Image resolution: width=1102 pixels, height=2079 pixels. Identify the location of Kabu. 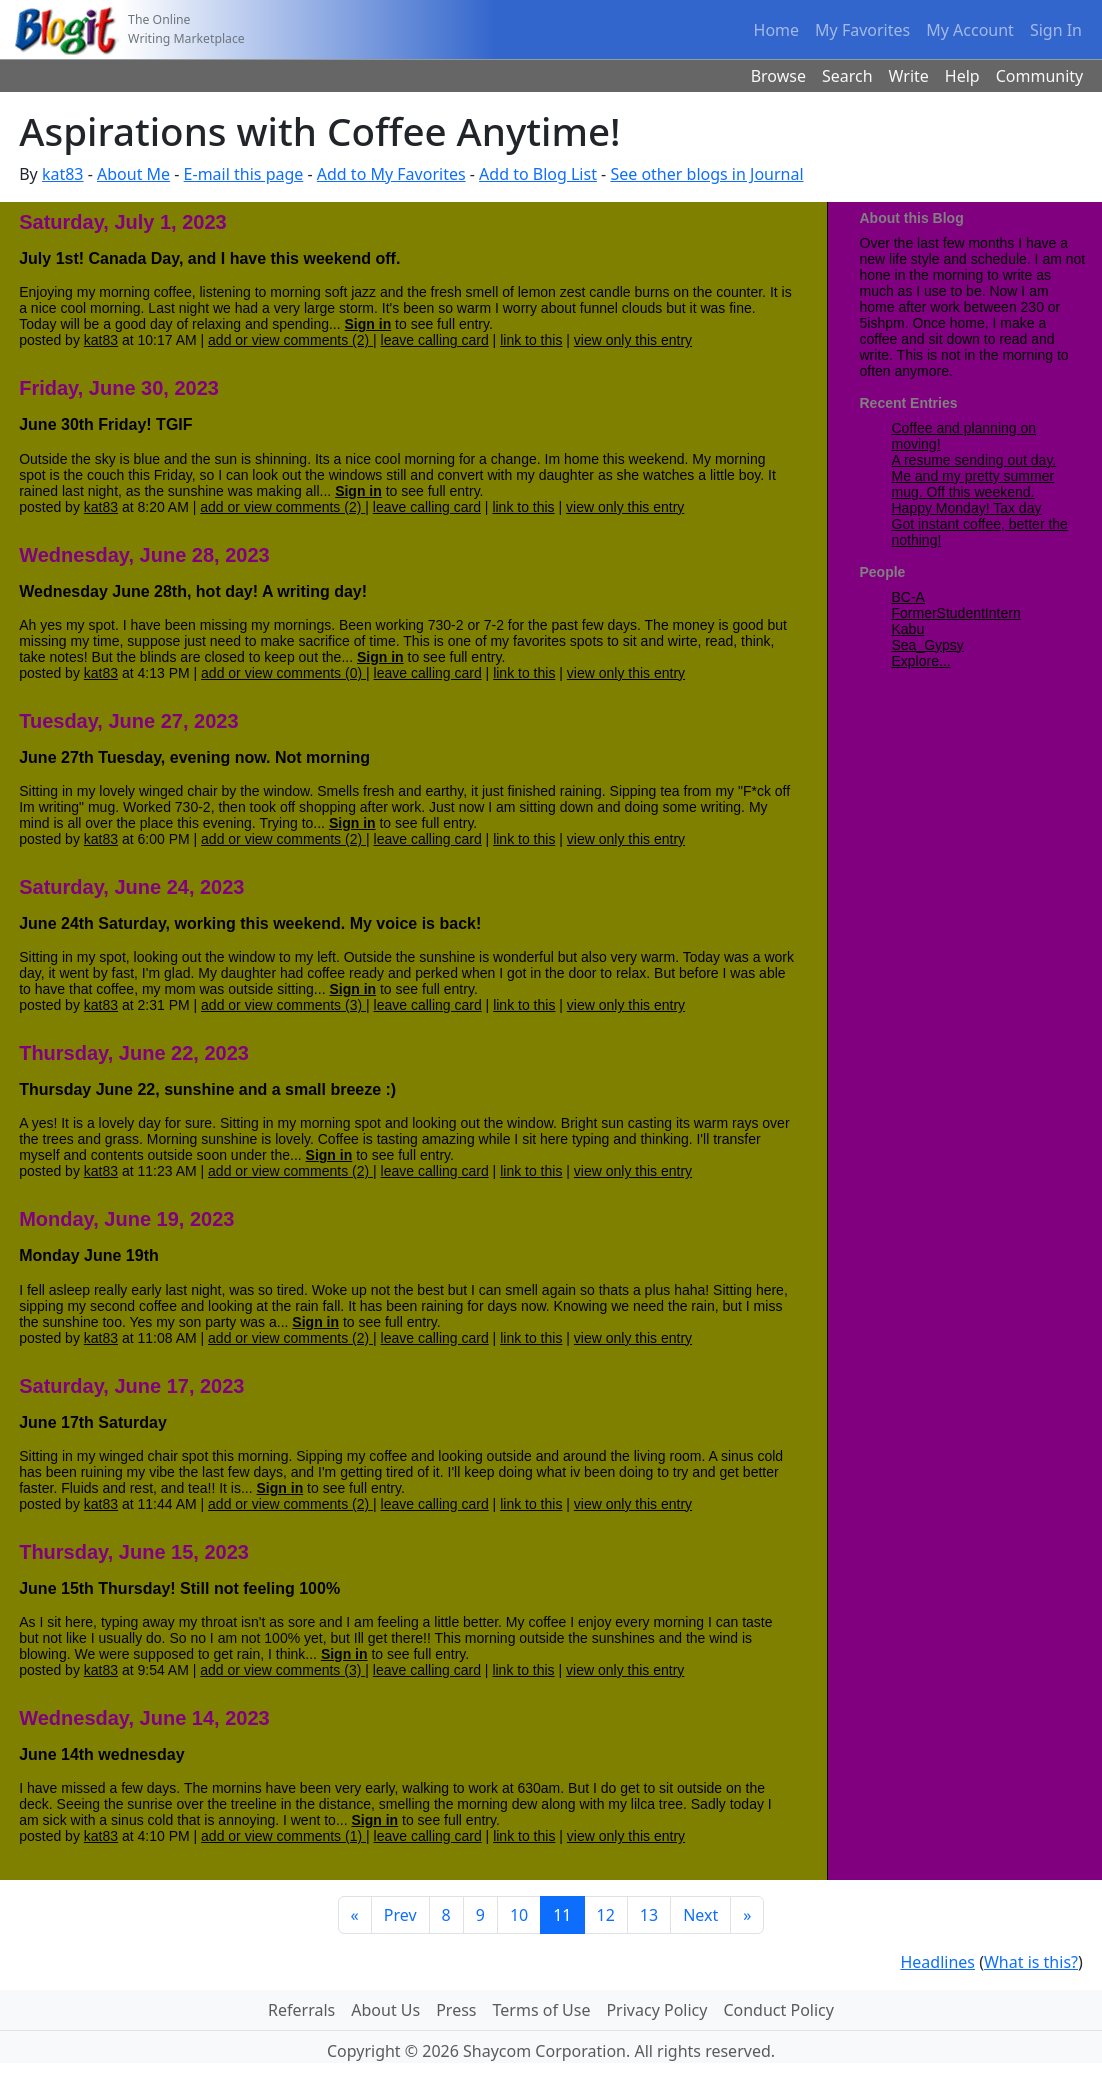
(908, 629).